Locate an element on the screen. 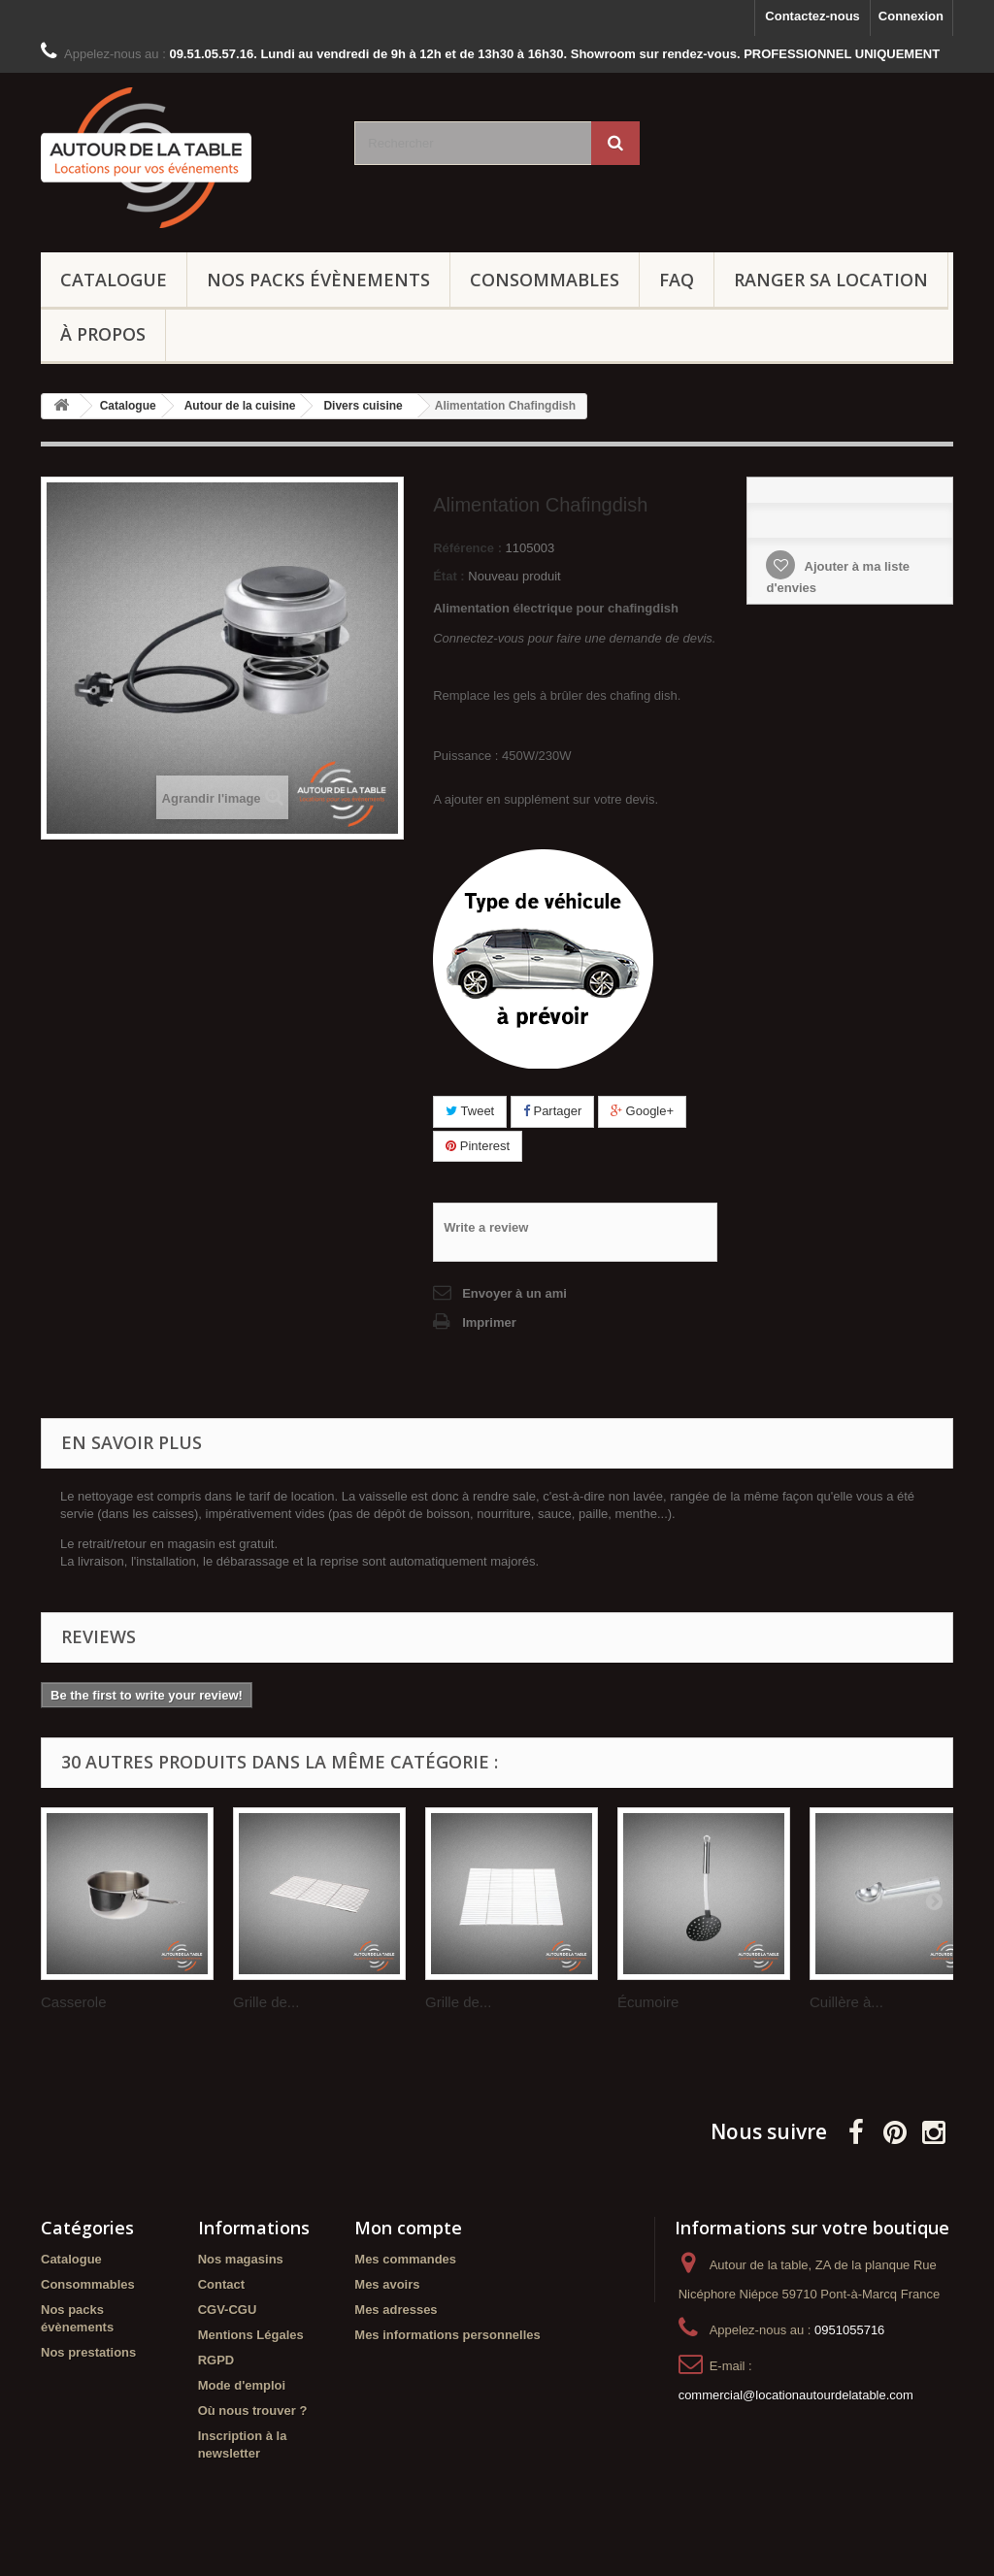  Write a review is located at coordinates (486, 1227).